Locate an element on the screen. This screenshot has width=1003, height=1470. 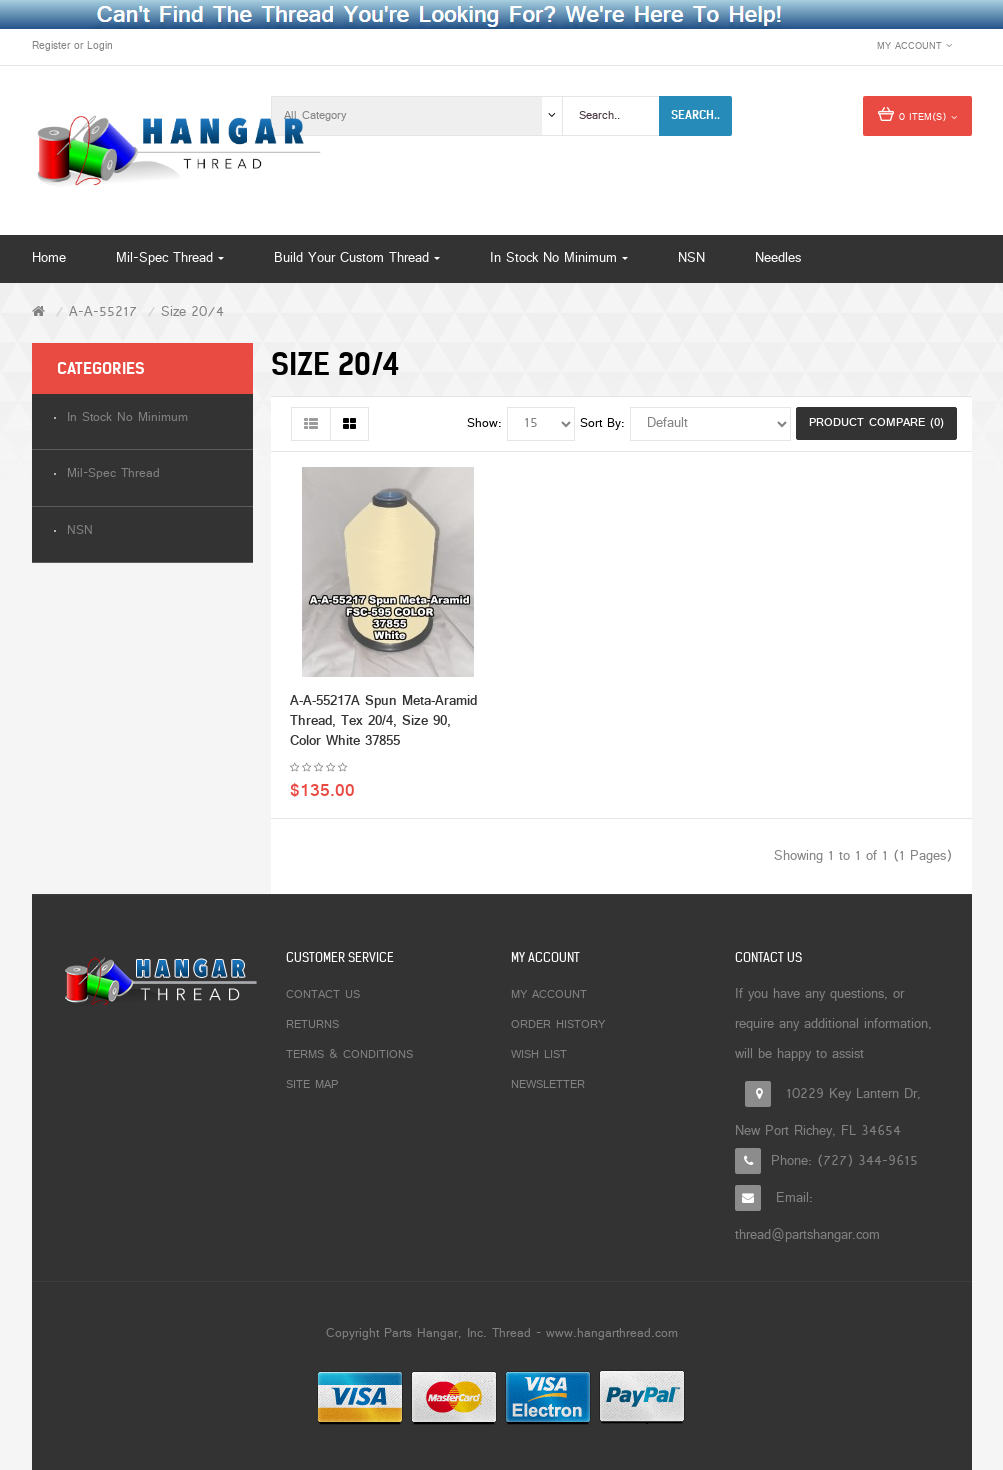
Login is located at coordinates (100, 46).